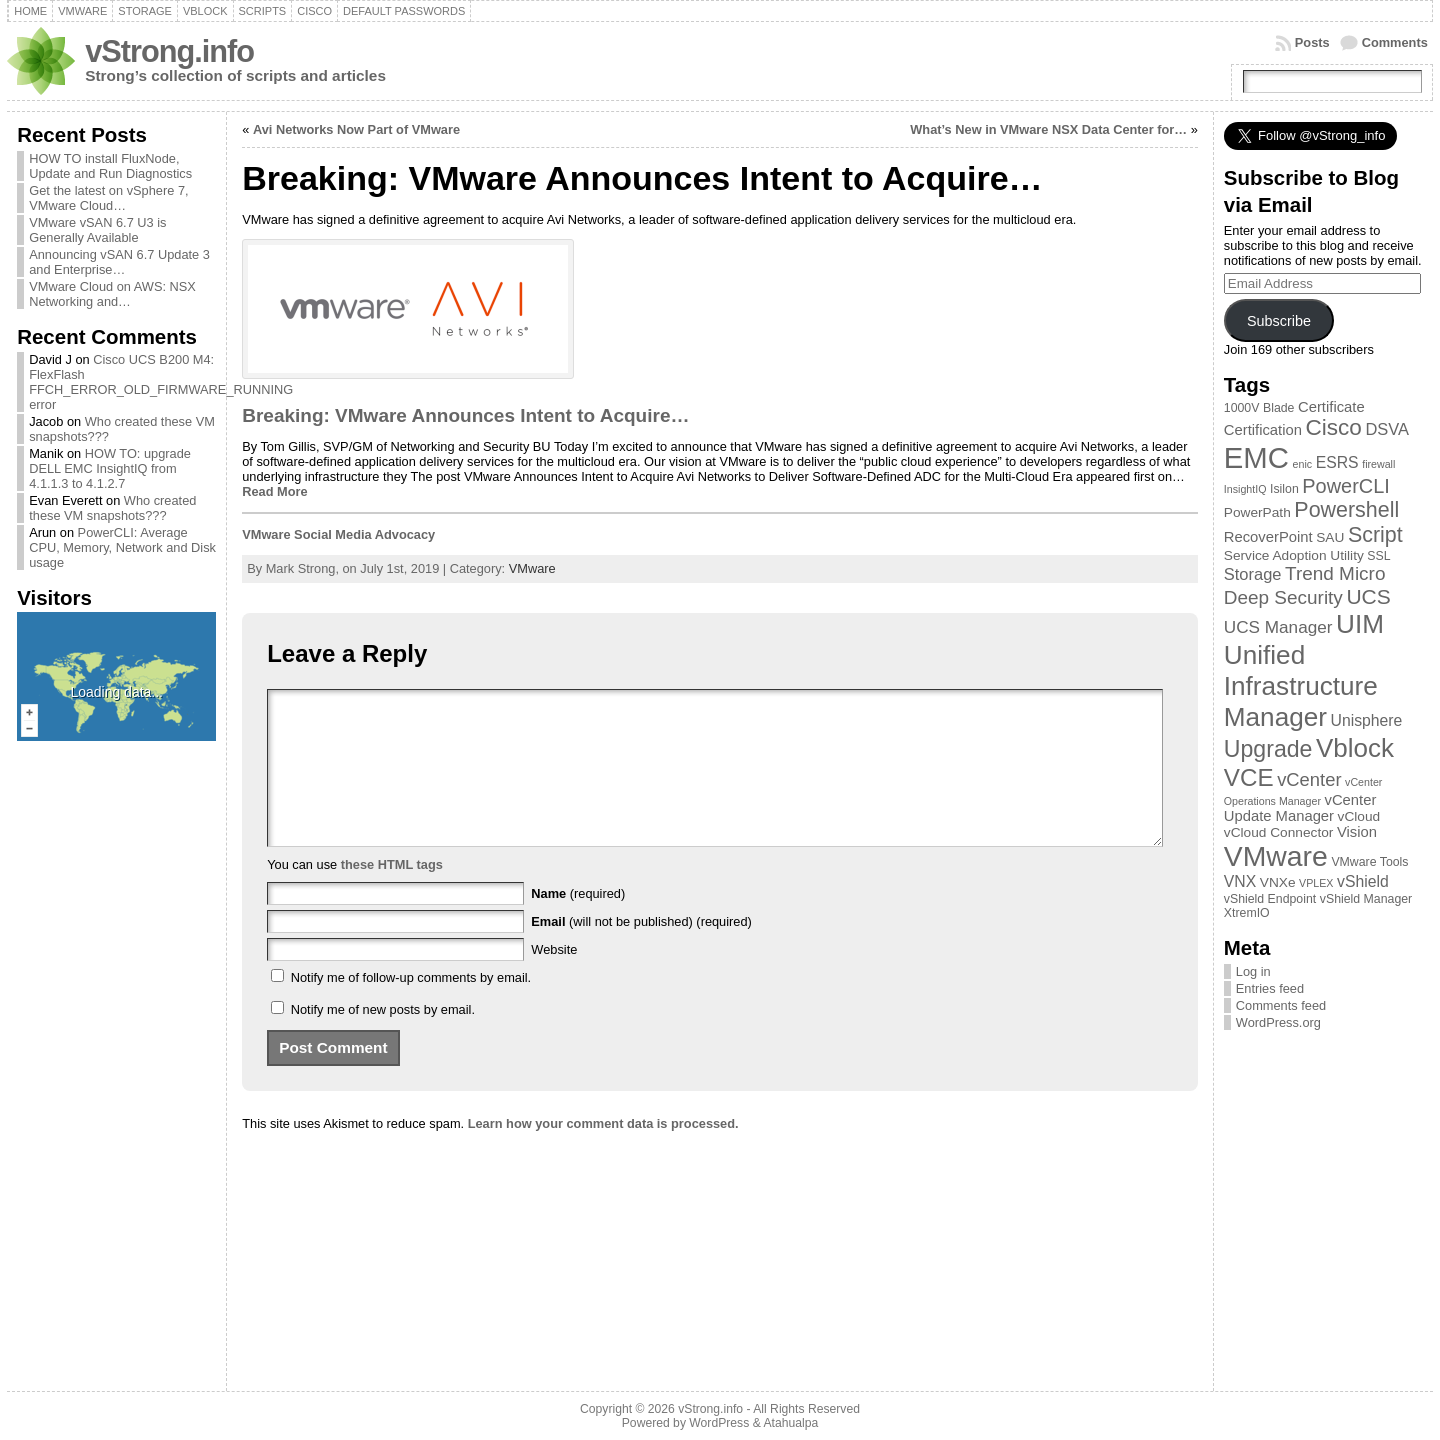 The height and width of the screenshot is (1440, 1440). Describe the element at coordinates (1378, 556) in the screenshot. I see `SSL [SSL (3 items)]` at that location.